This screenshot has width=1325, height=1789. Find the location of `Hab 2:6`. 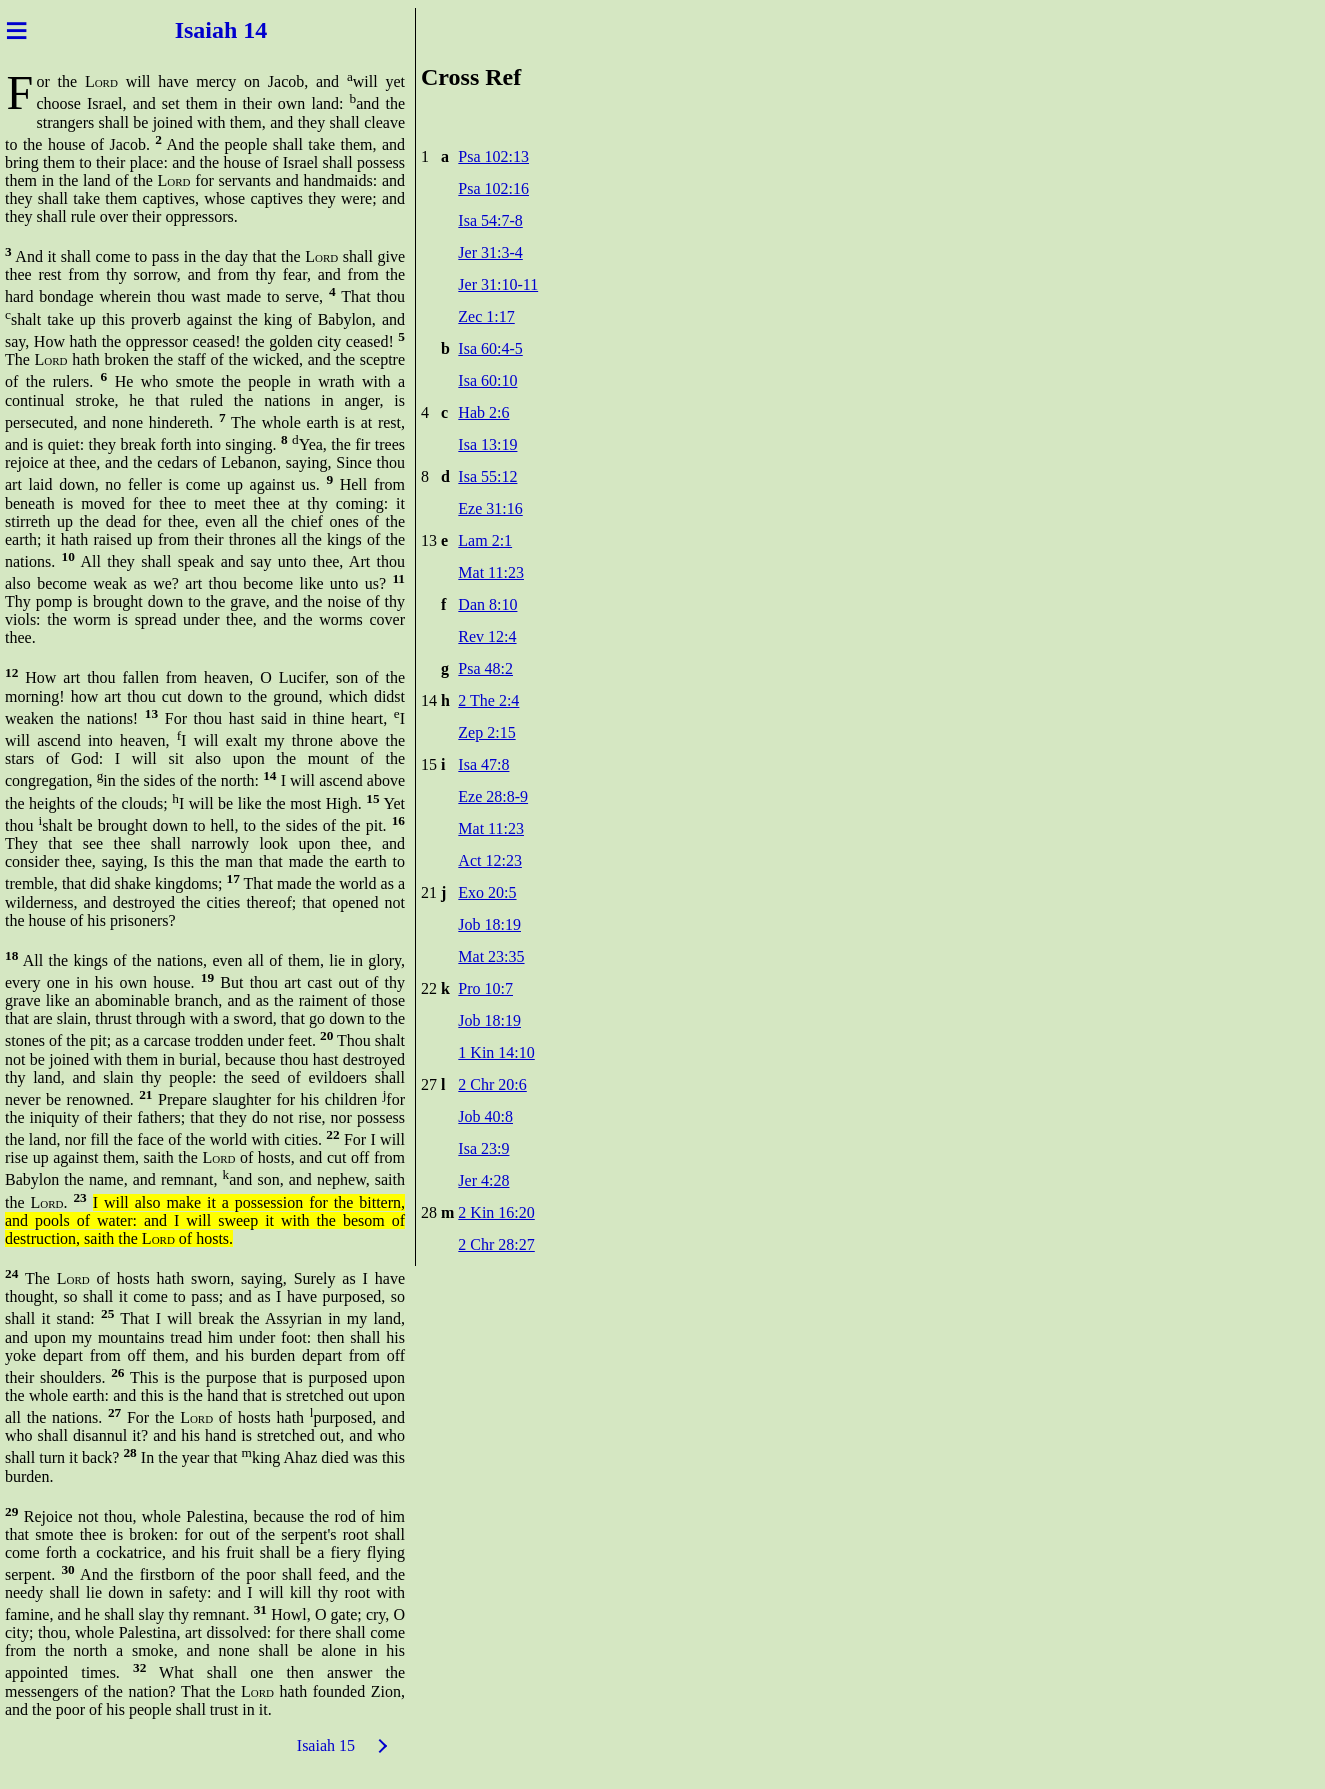

Hab 2:6 is located at coordinates (483, 412).